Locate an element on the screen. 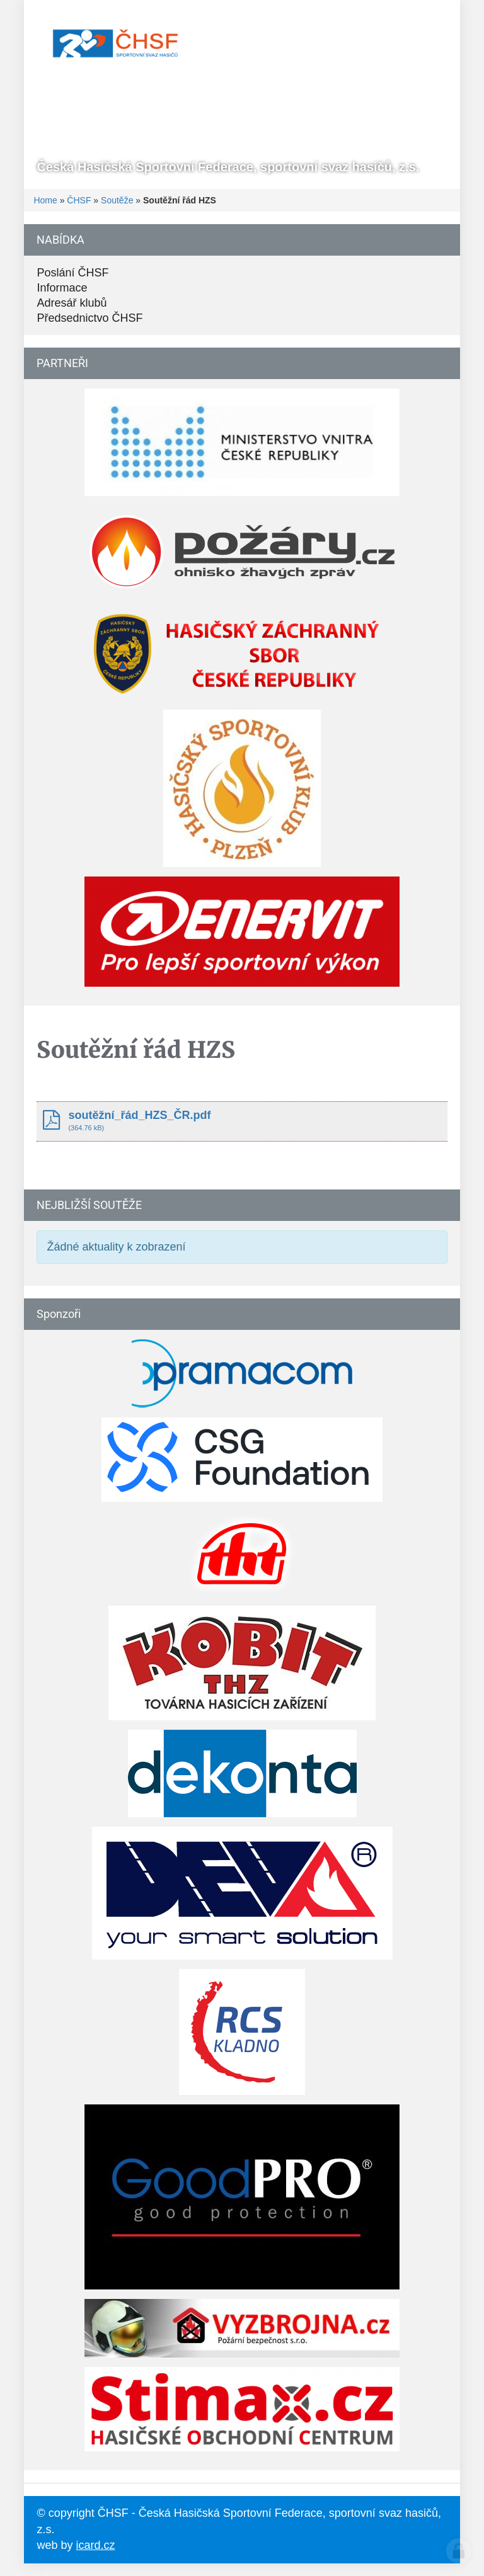 The image size is (484, 2576). Home is located at coordinates (45, 200).